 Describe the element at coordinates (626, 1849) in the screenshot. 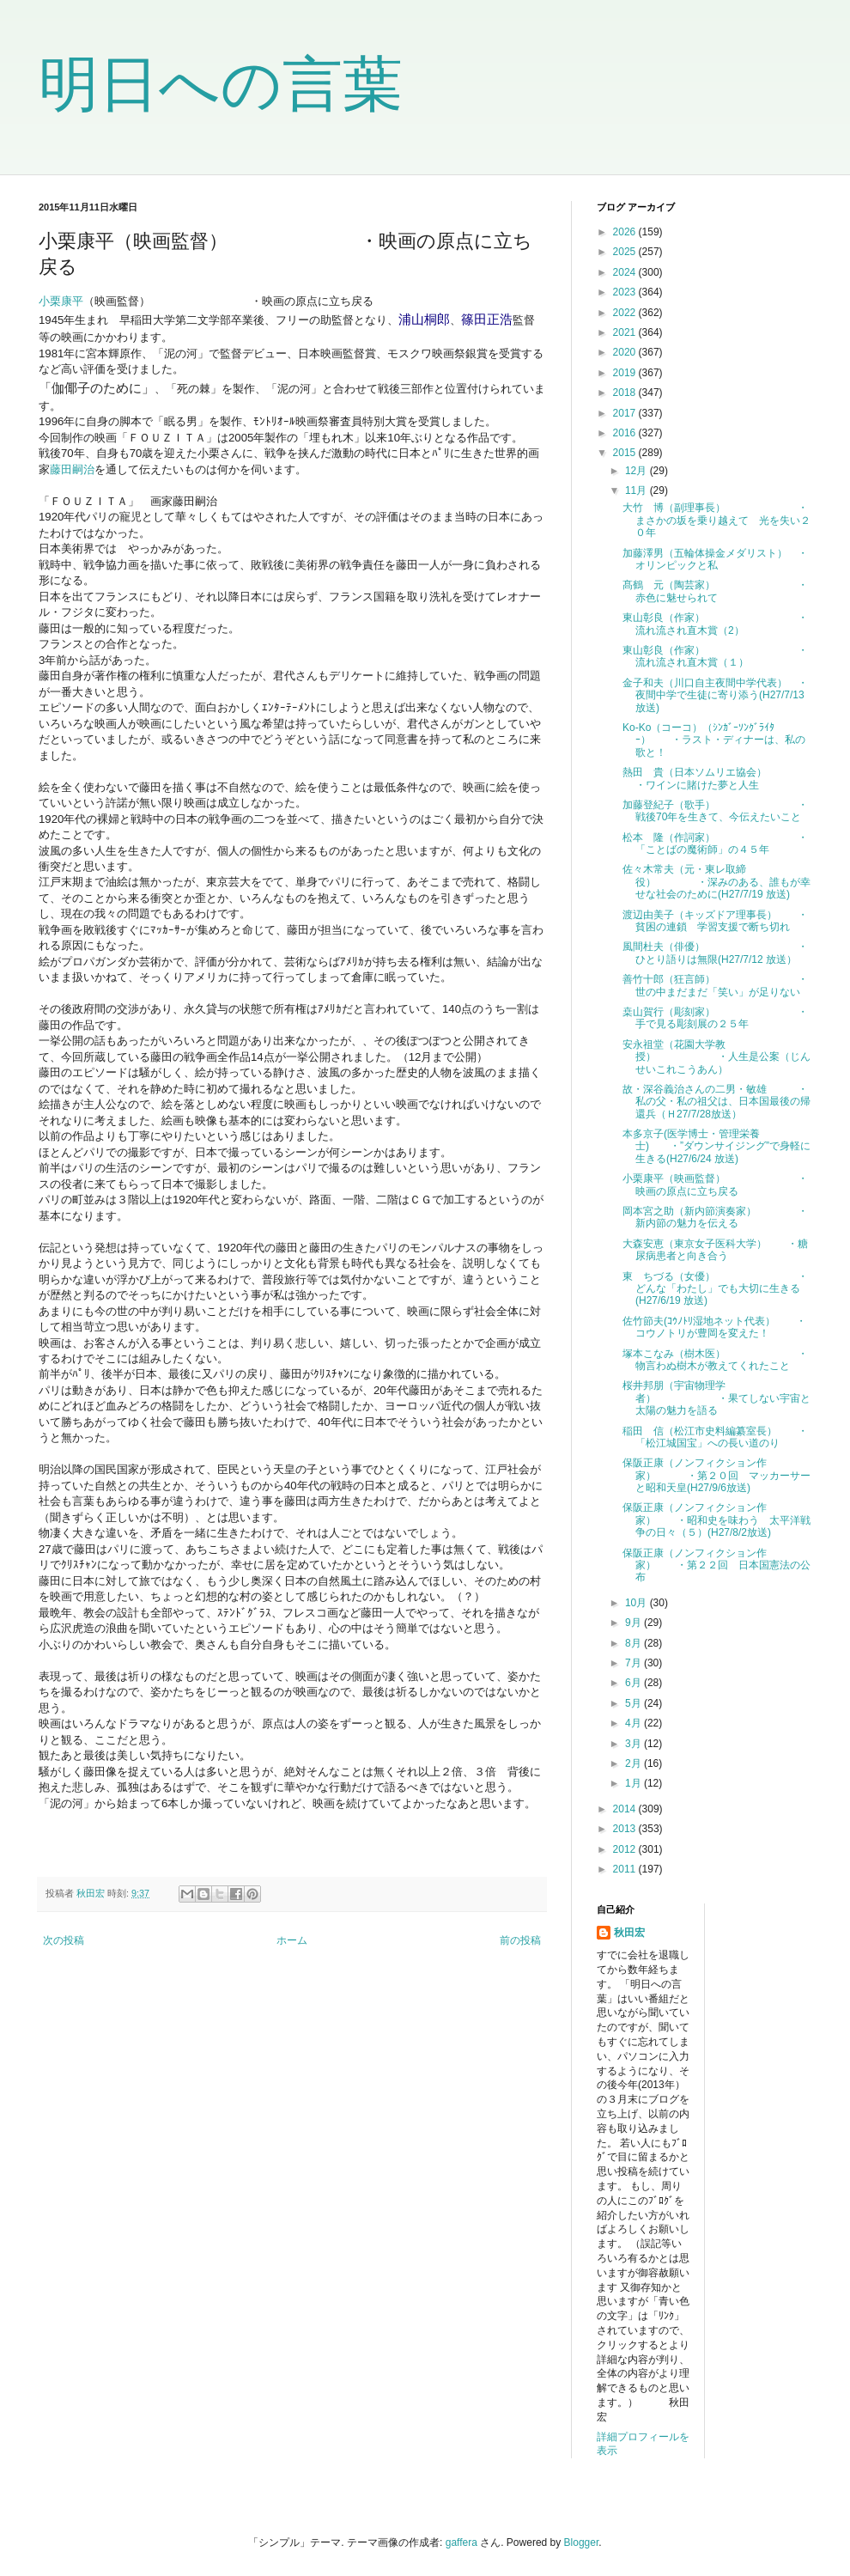

I see `2012` at that location.